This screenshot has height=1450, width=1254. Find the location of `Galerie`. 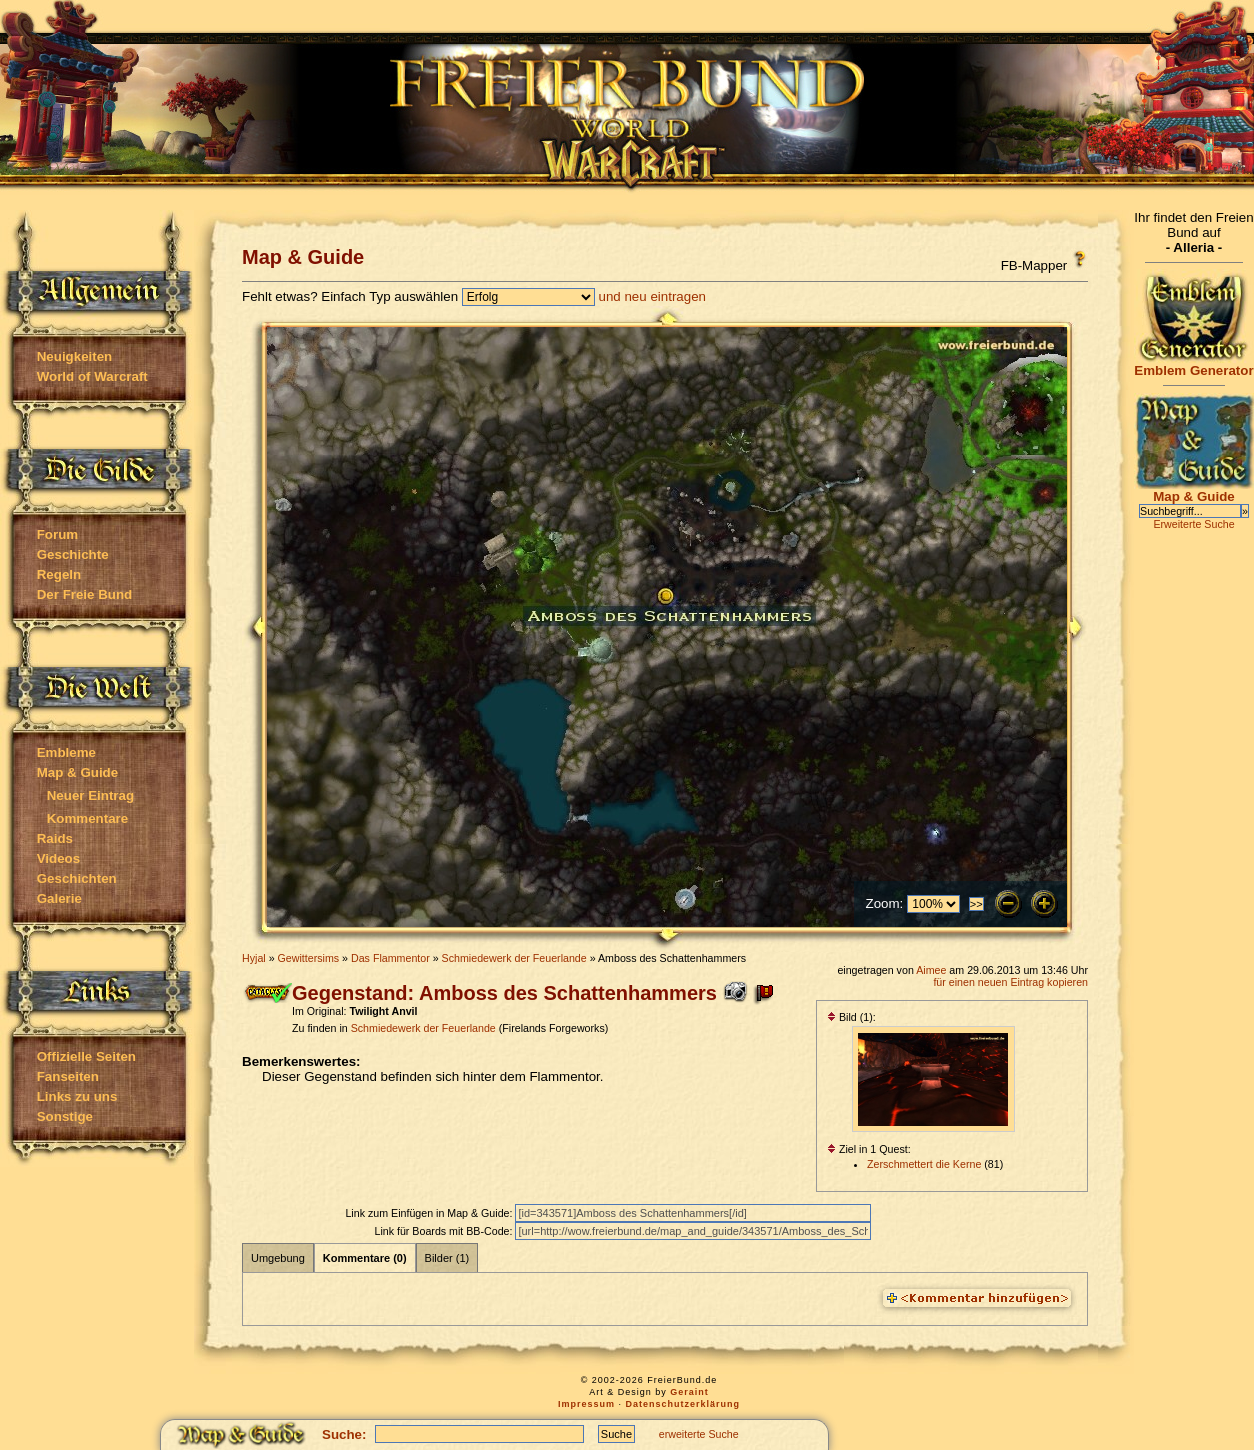

Galerie is located at coordinates (59, 898).